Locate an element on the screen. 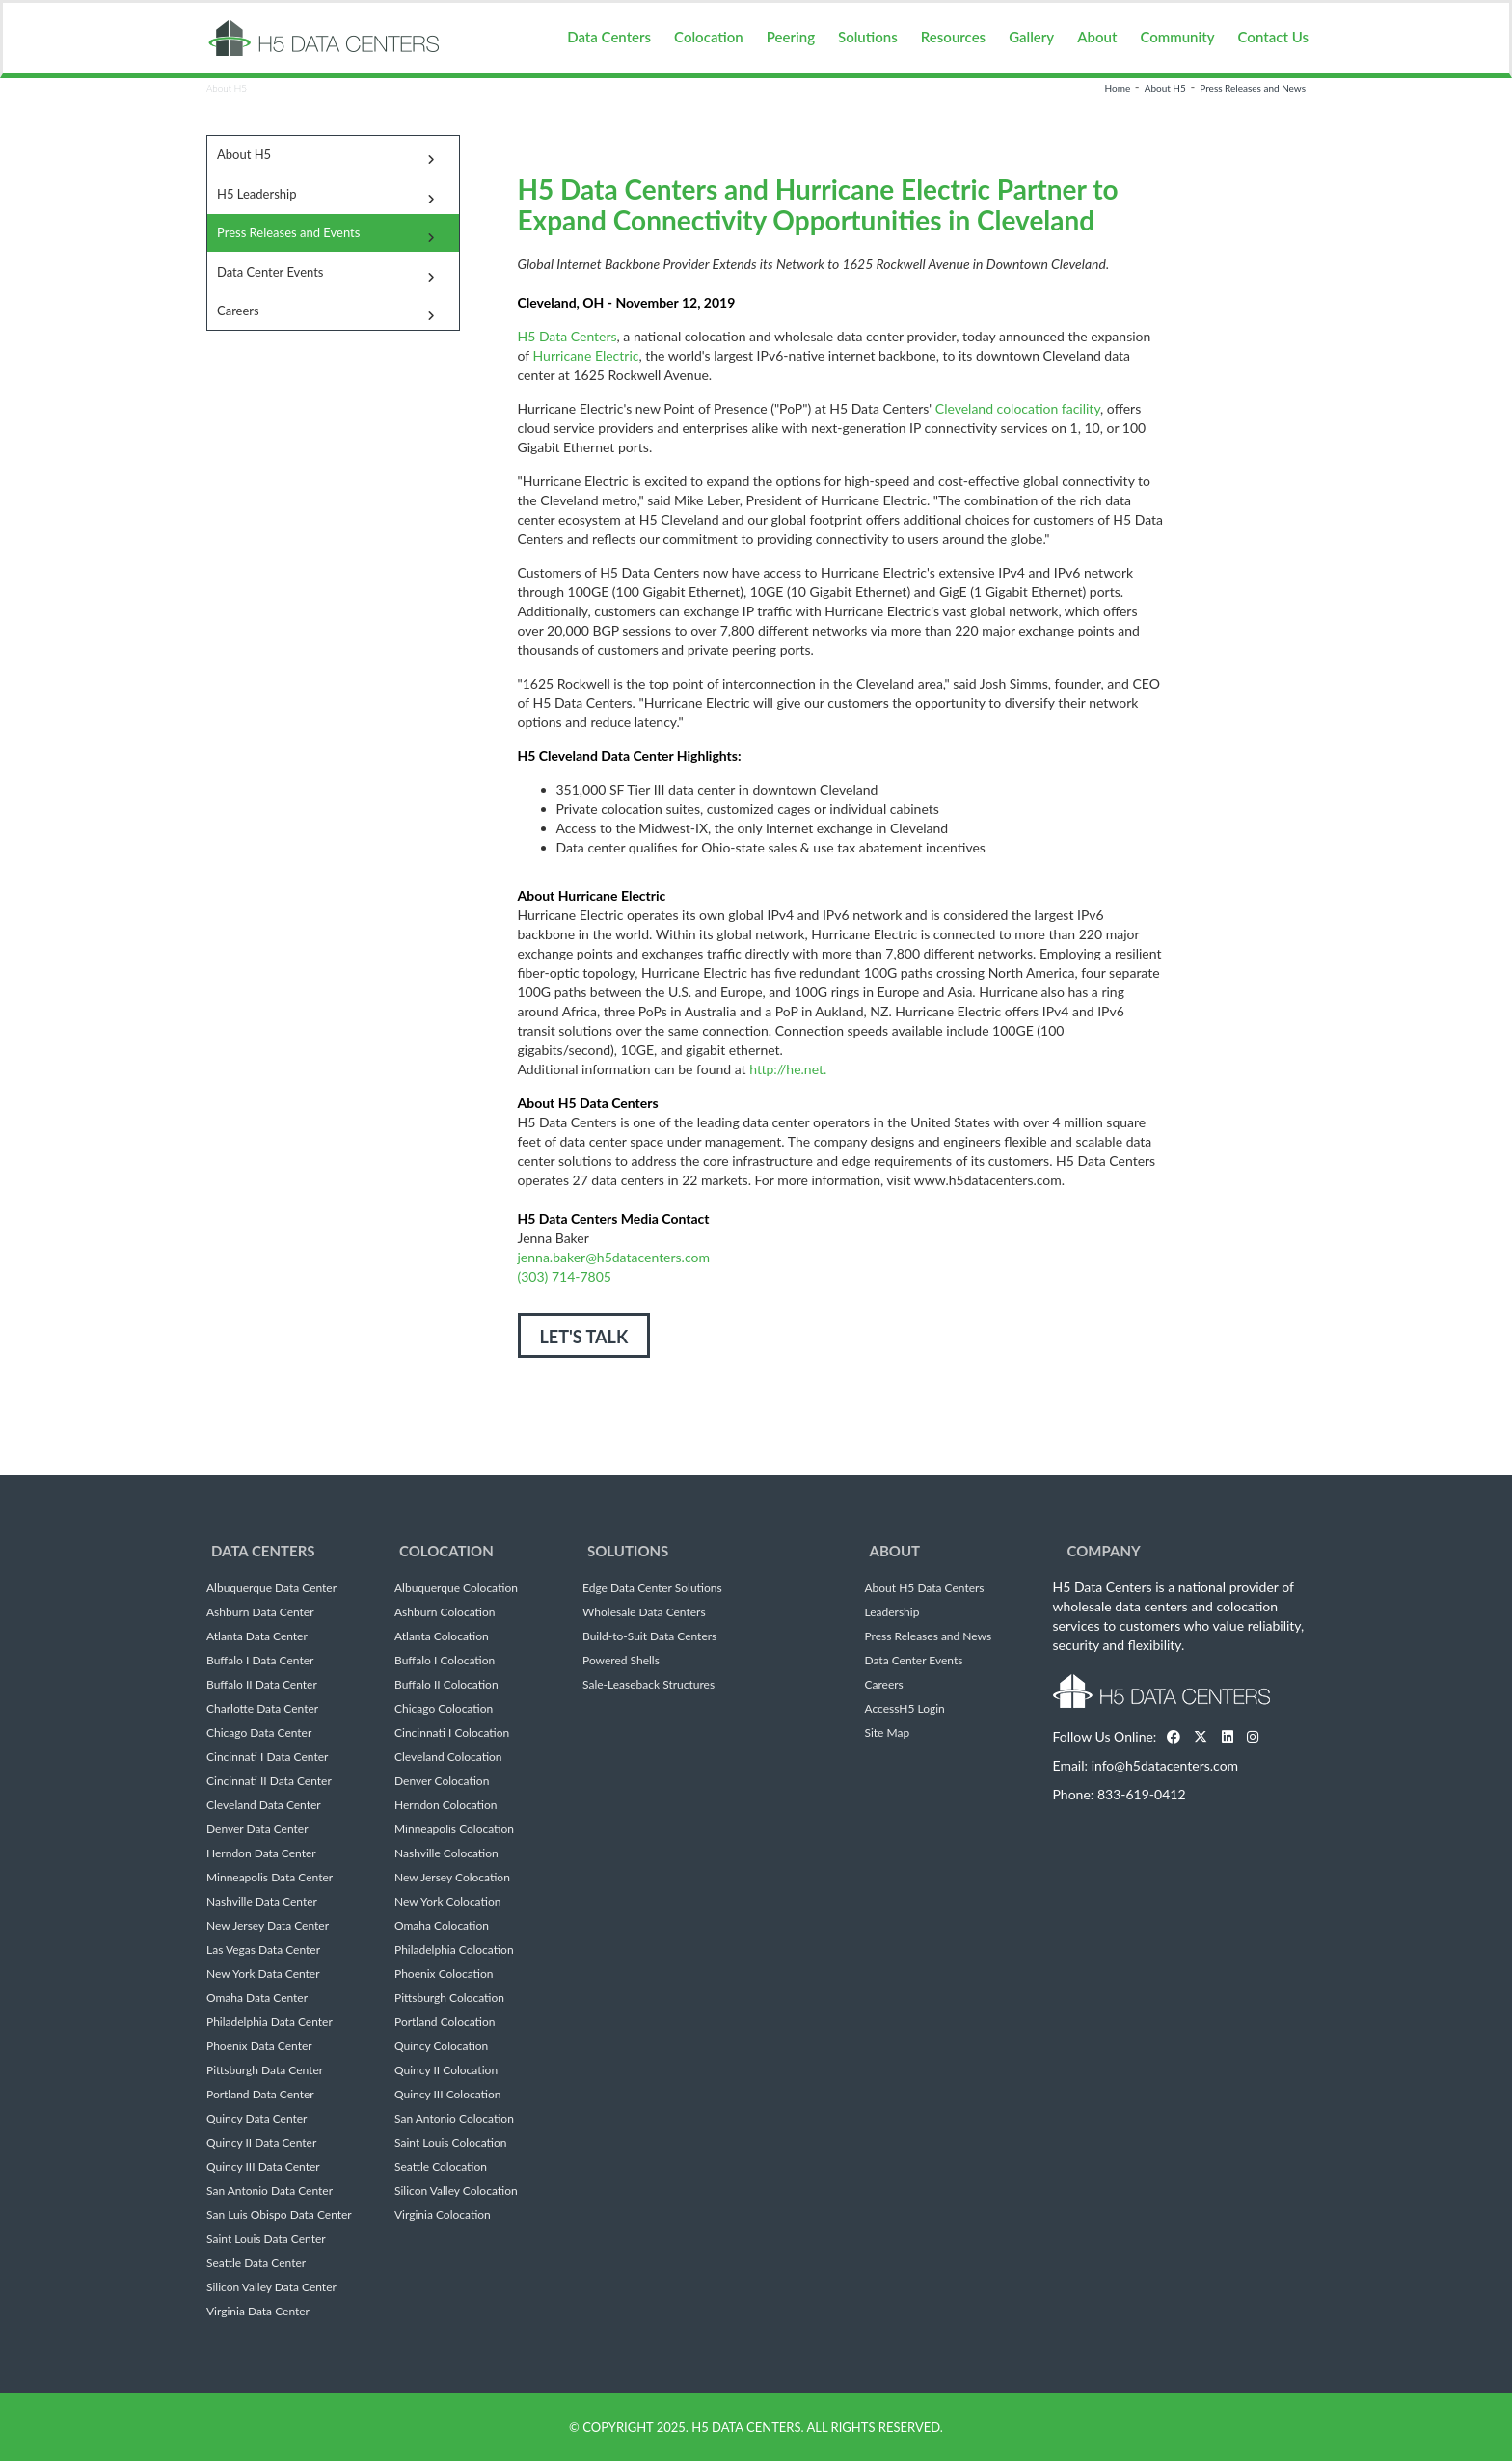 Image resolution: width=1512 pixels, height=2461 pixels. Cincinnati I Colocation is located at coordinates (451, 1733).